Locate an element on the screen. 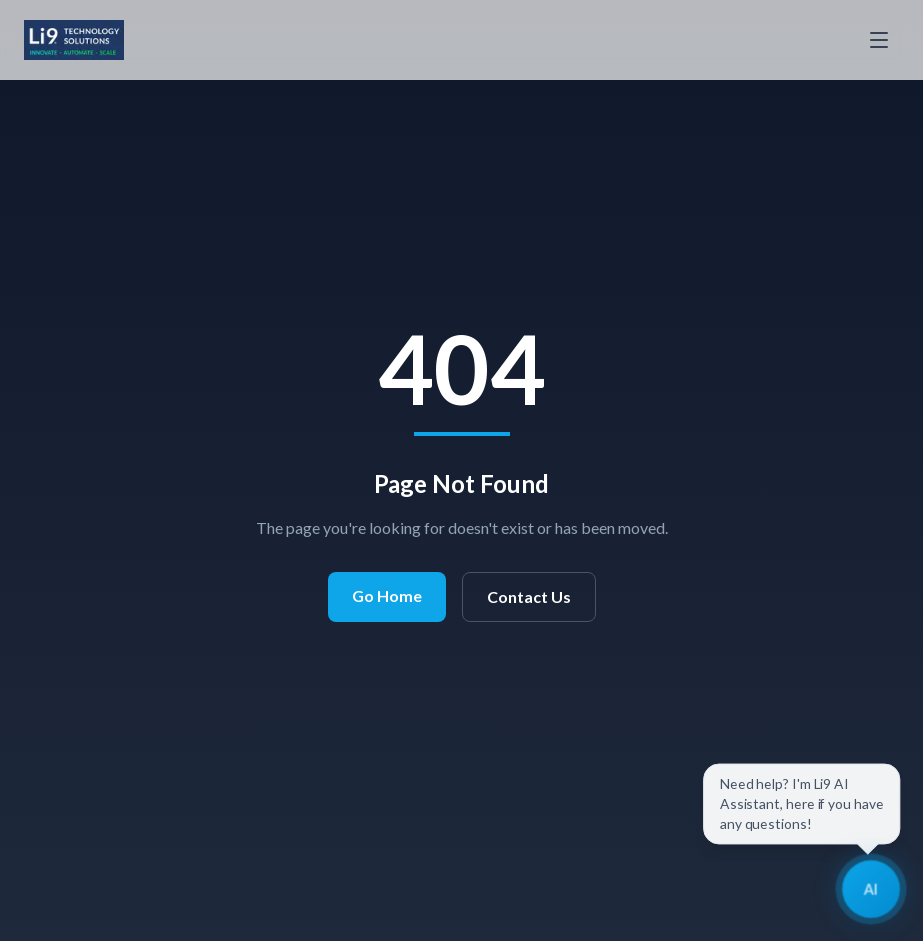 This screenshot has width=923, height=941. Go Home is located at coordinates (387, 595).